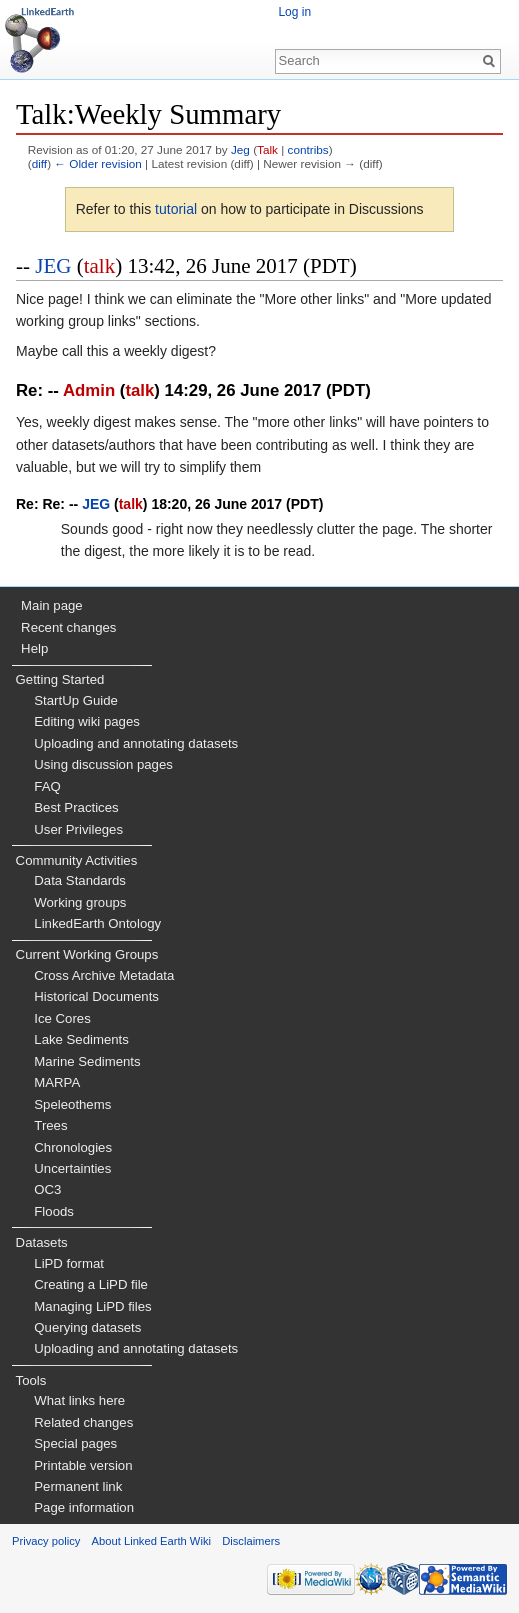  I want to click on Best Practices, so click(76, 807).